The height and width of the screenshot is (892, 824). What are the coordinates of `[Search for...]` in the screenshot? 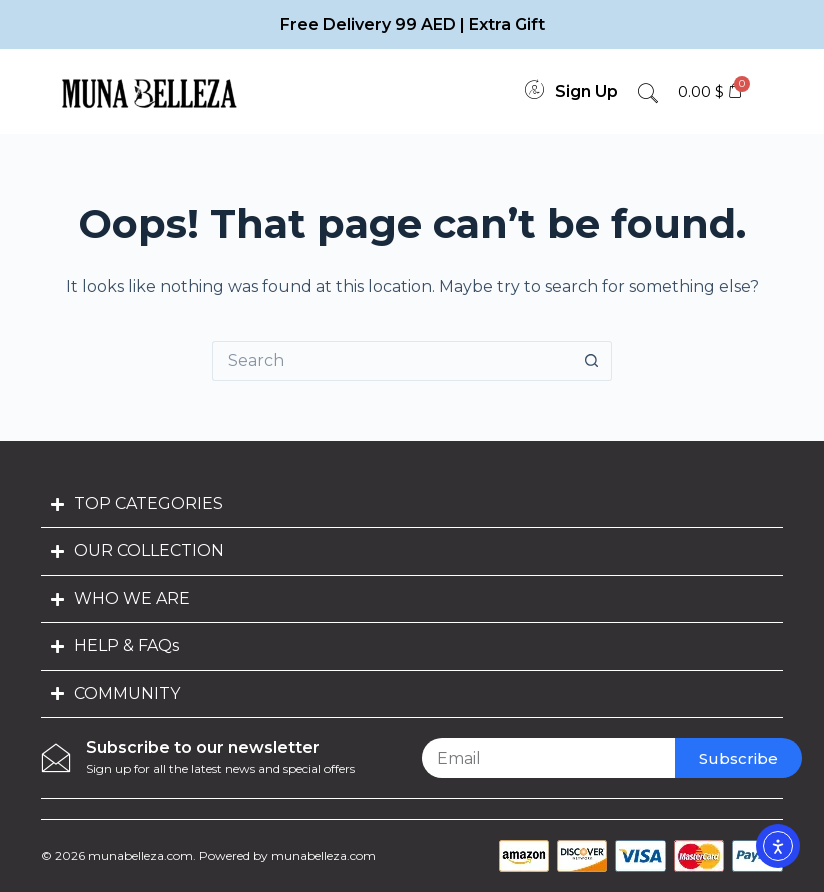 It's located at (392, 361).